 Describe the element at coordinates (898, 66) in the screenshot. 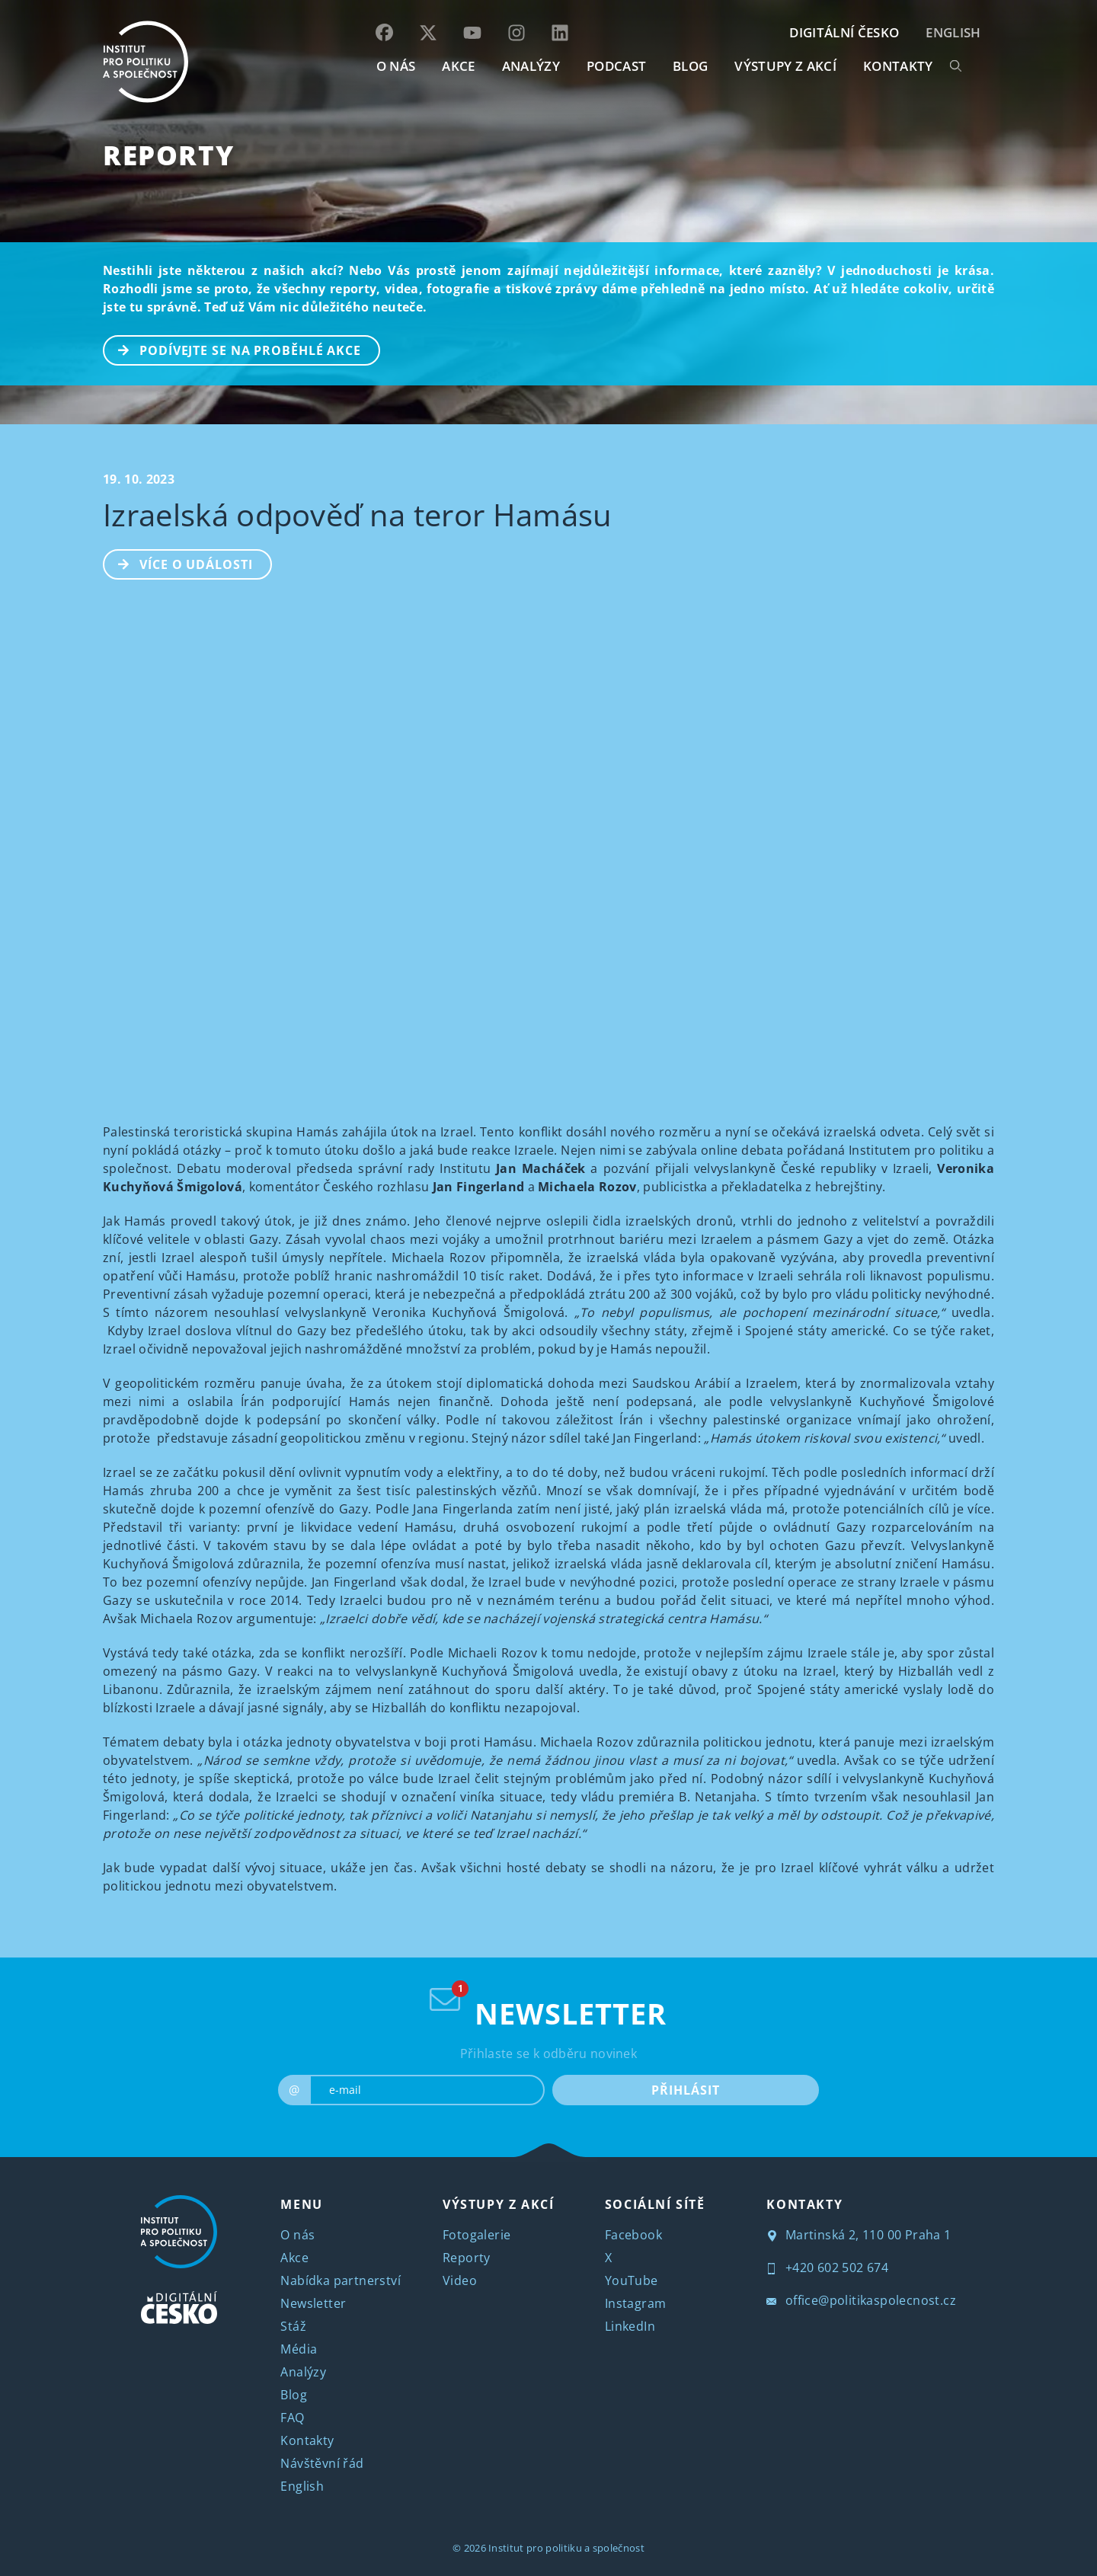

I see `KONTAKTY` at that location.